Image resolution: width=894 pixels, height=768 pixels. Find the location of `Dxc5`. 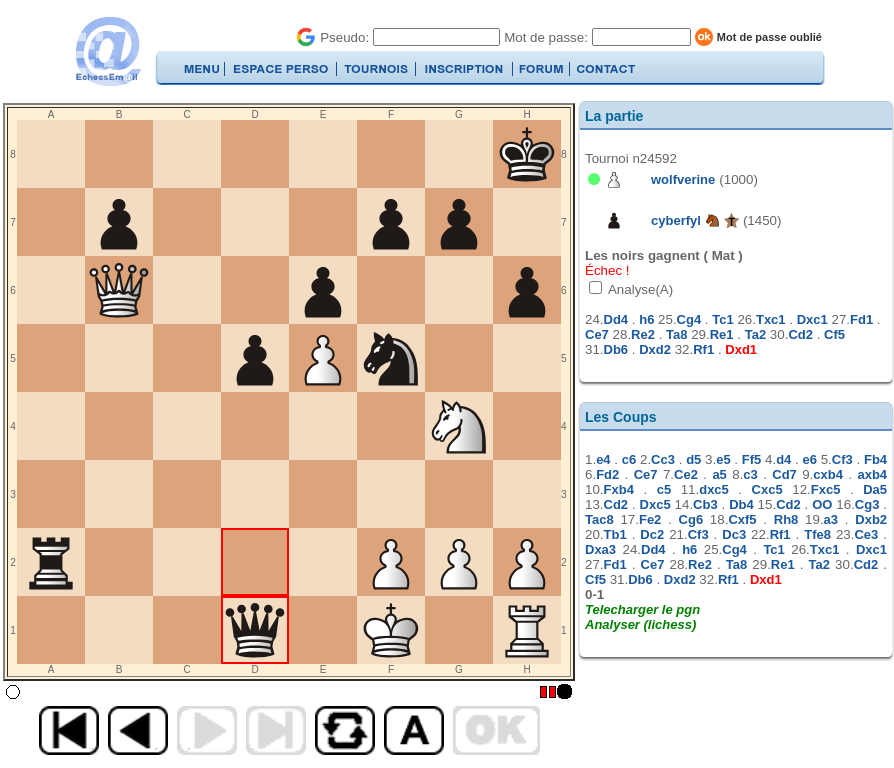

Dxc5 is located at coordinates (655, 504).